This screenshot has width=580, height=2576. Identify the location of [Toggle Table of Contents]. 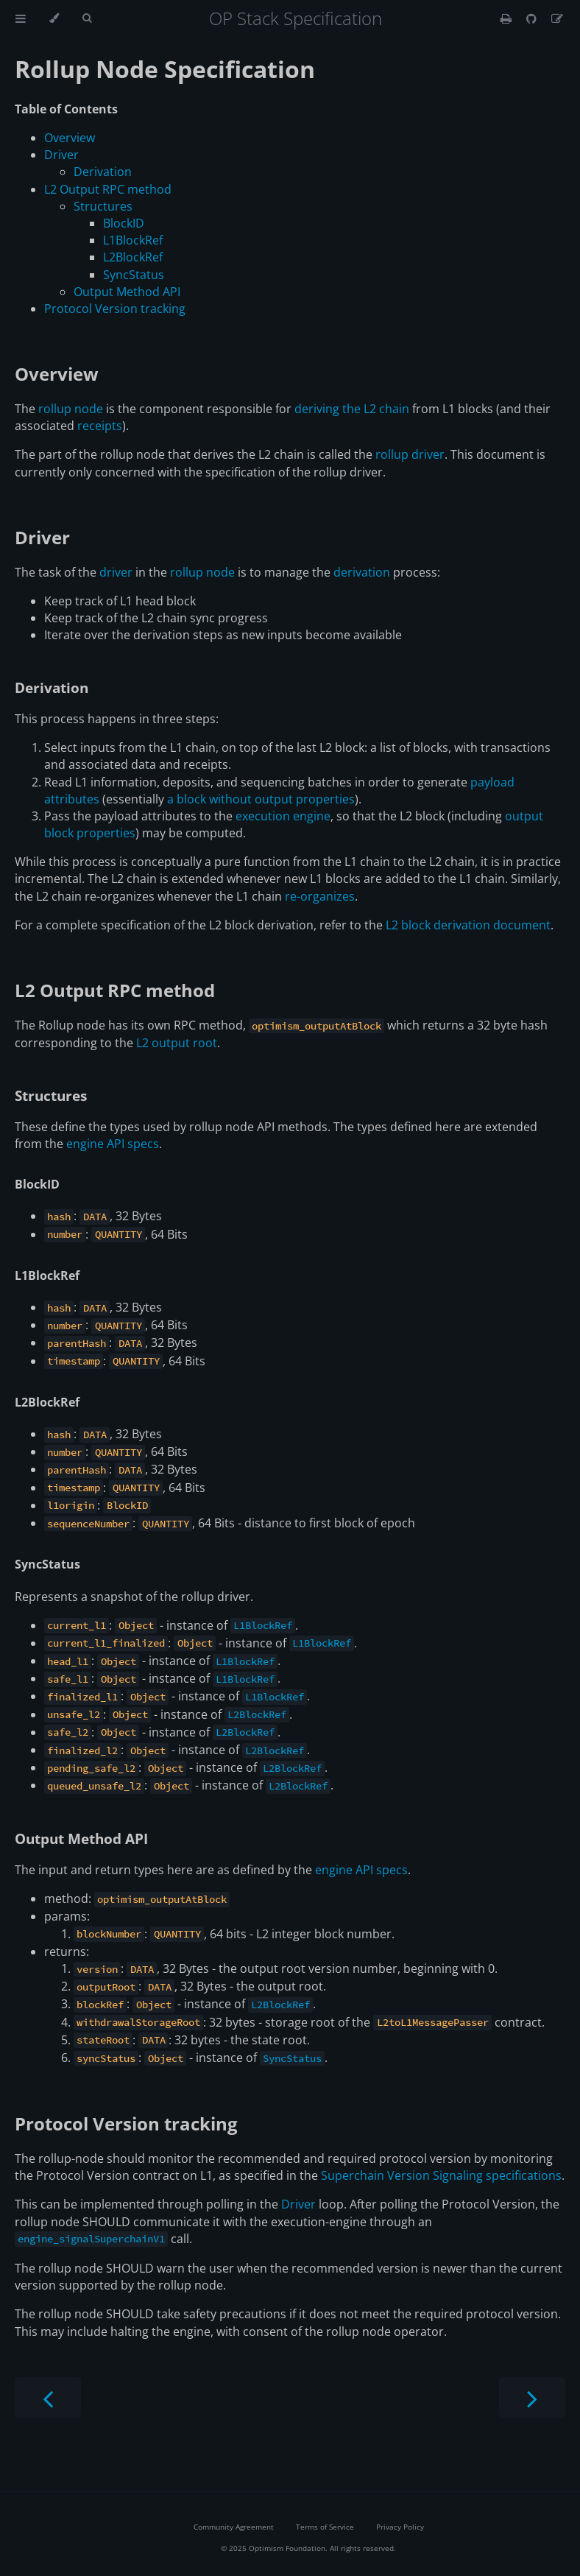
(21, 18).